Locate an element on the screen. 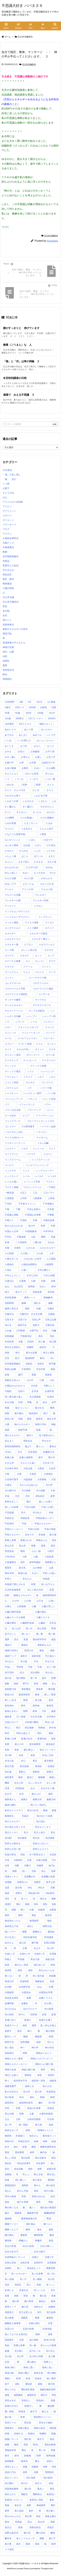  薬用リップ [薬用リップ (1個の項目)] is located at coordinates (10, 2306).